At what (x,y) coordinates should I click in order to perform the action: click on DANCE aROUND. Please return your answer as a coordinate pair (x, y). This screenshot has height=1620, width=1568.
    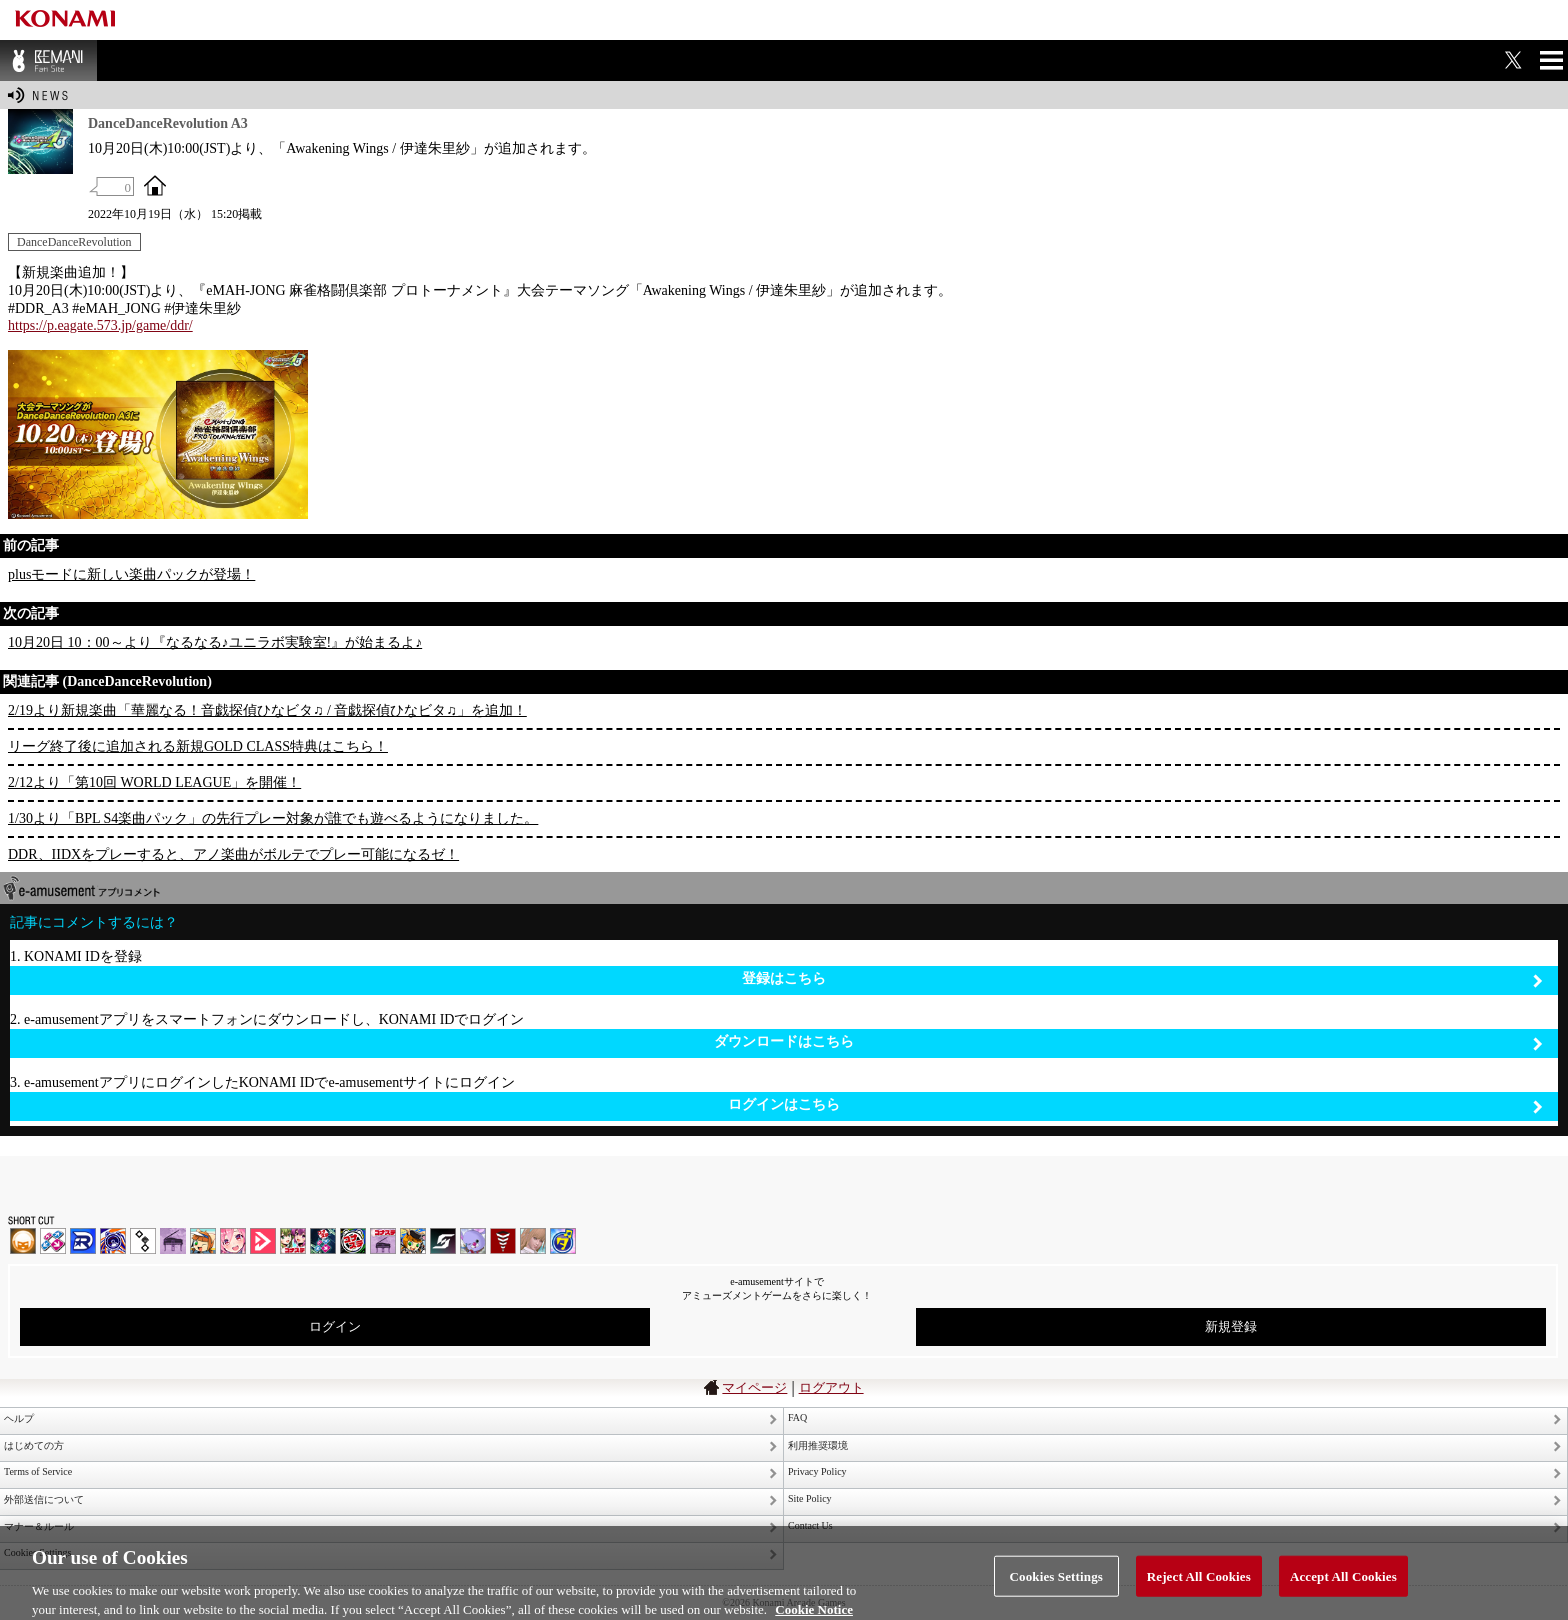
    Looking at the image, I should click on (263, 1241).